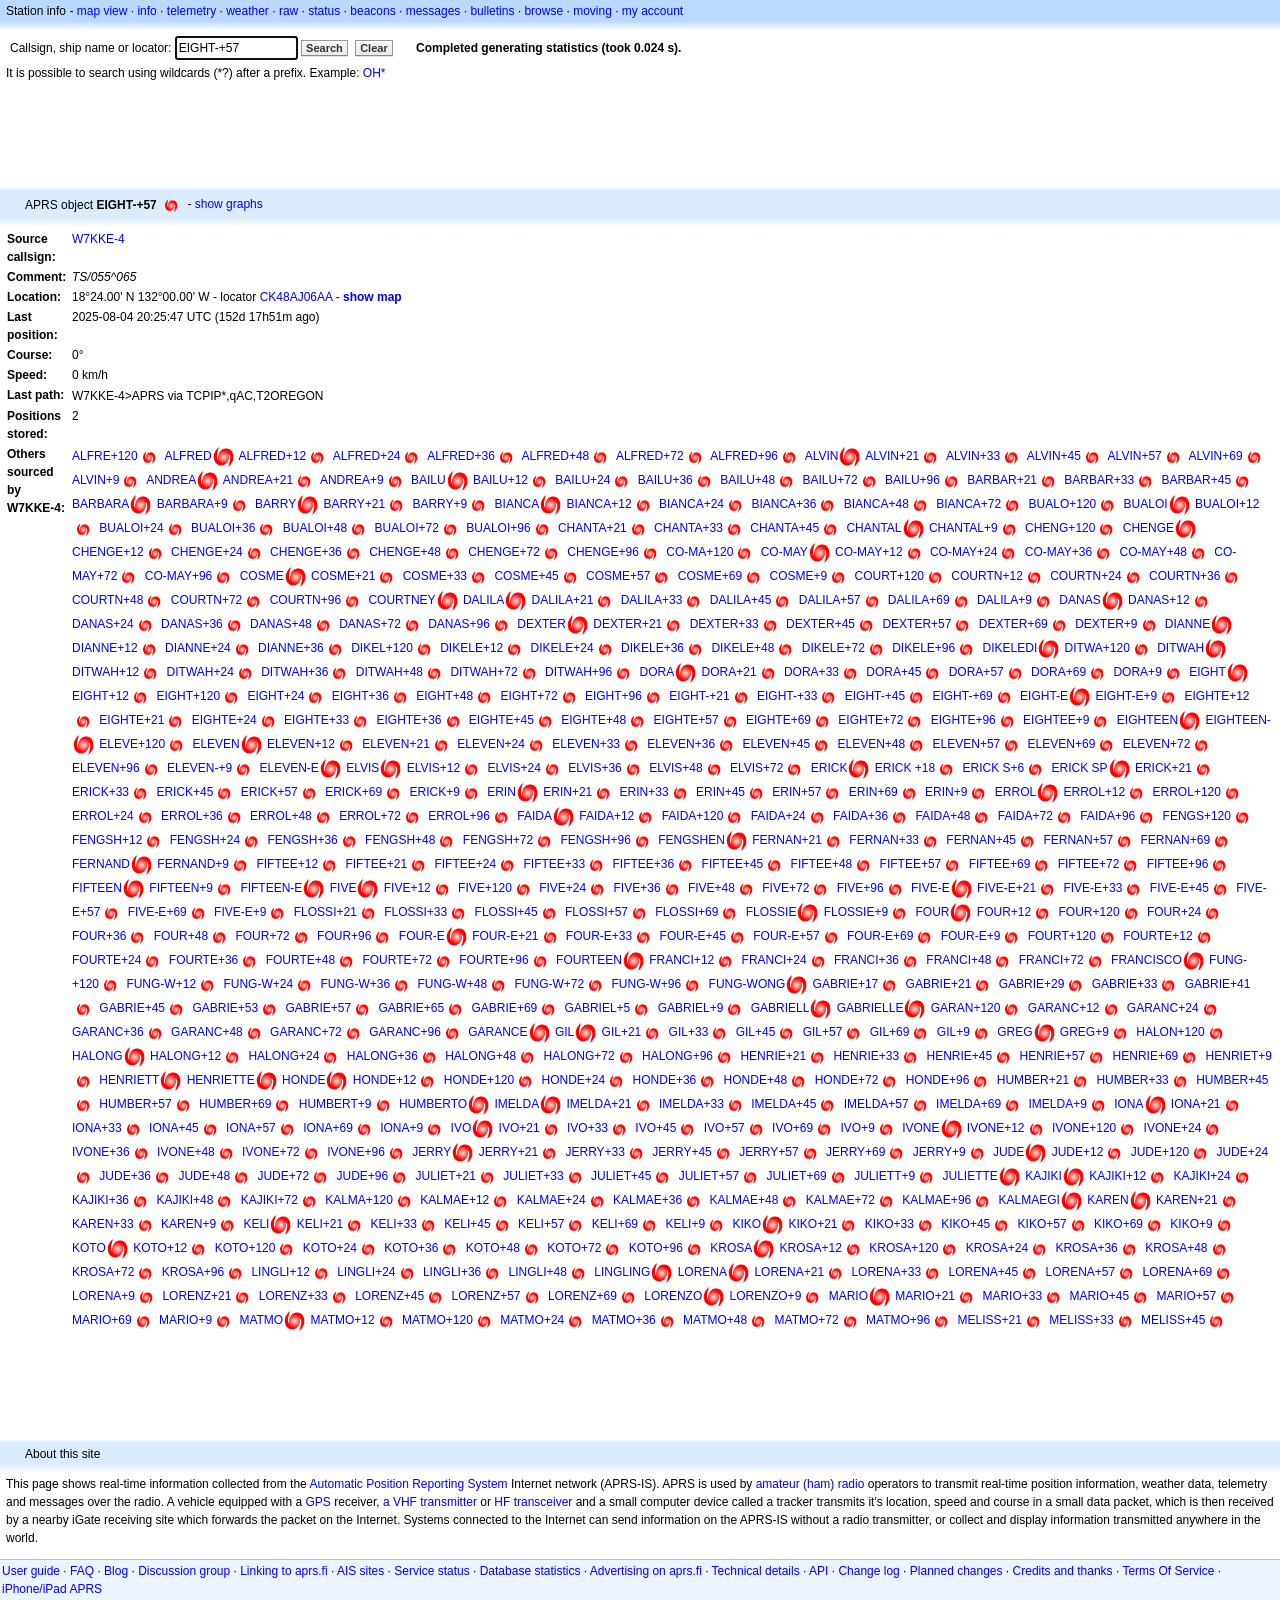 This screenshot has width=1280, height=1600. Describe the element at coordinates (105, 648) in the screenshot. I see `DIANNE+12` at that location.